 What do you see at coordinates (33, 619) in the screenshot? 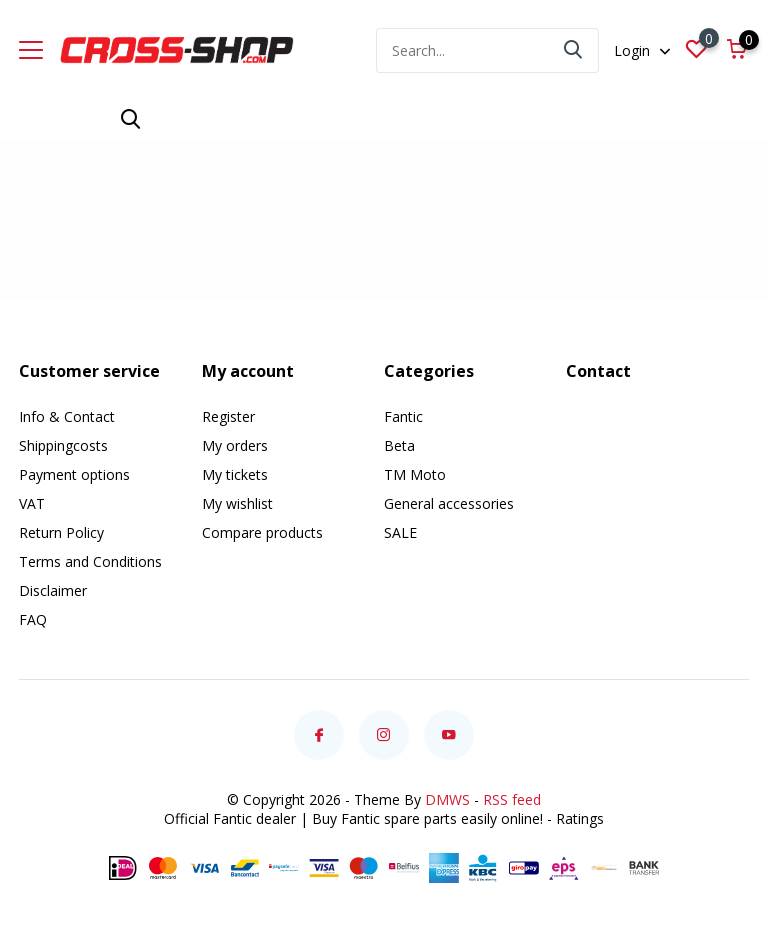
I see `FAQ` at bounding box center [33, 619].